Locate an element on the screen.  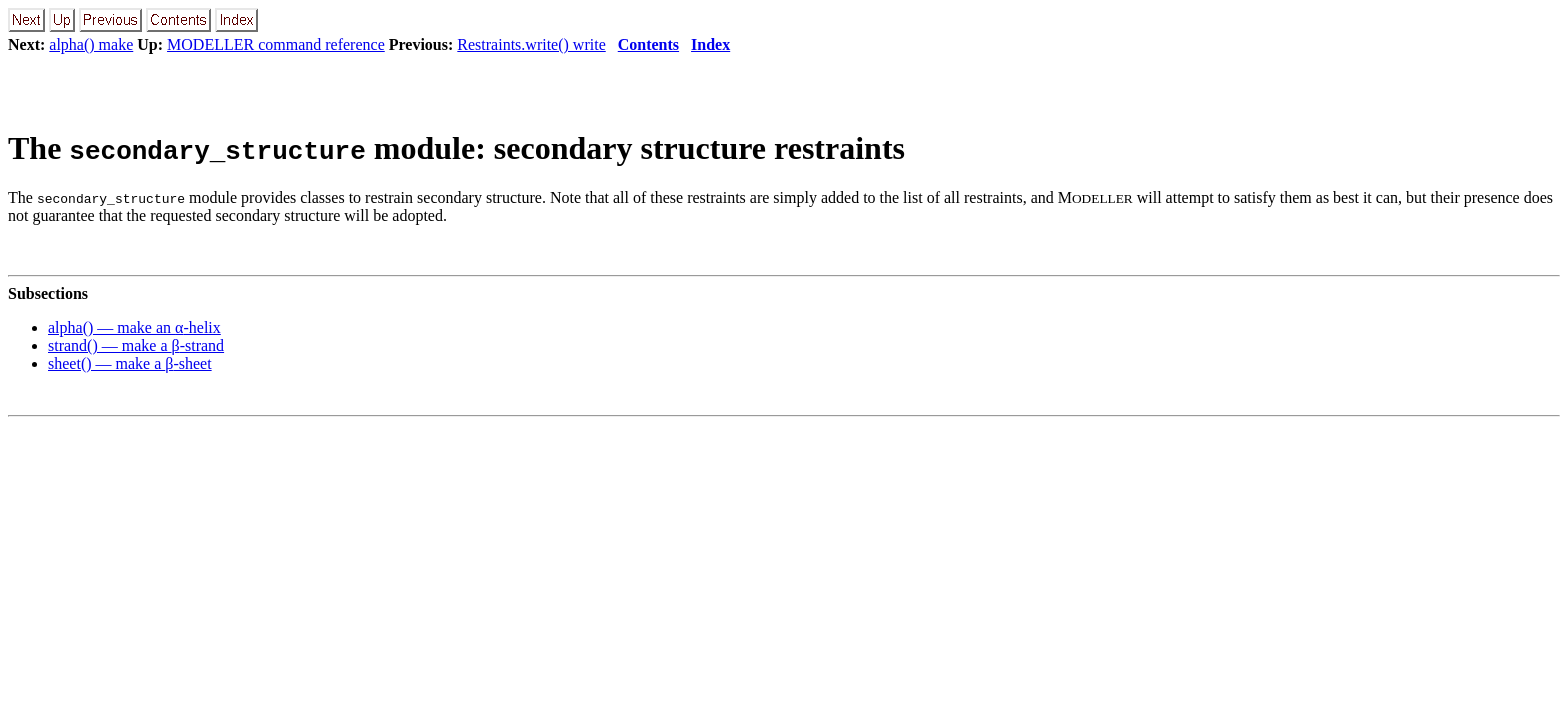
Index is located at coordinates (710, 44).